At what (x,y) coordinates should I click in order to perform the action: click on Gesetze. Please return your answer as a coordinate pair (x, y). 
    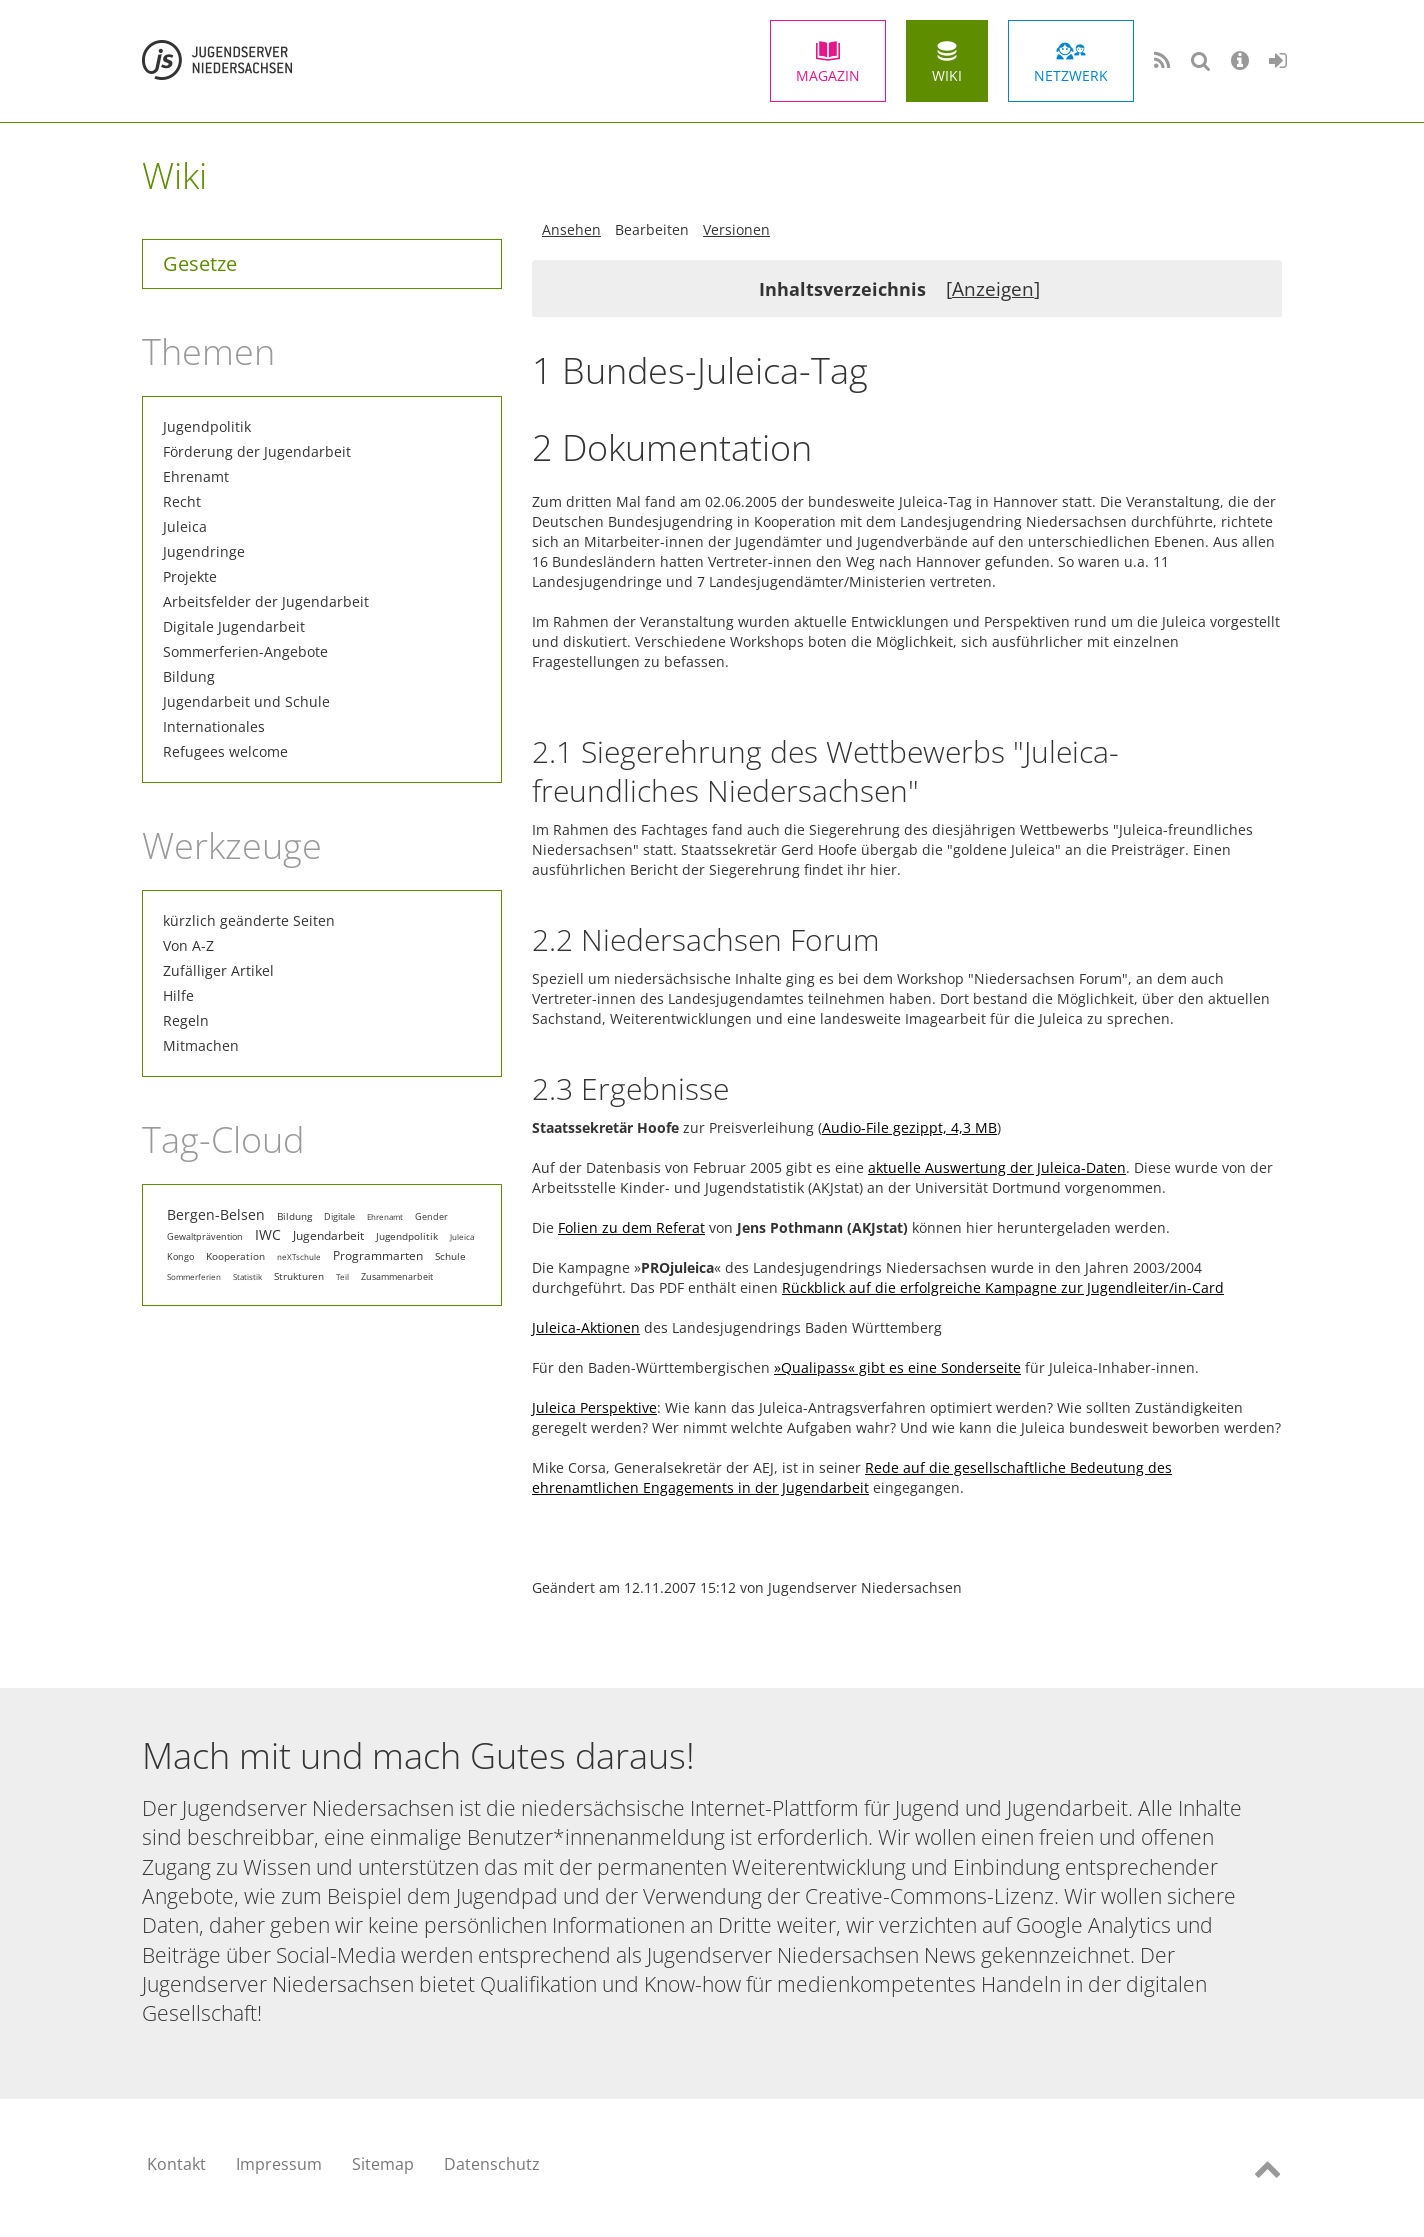
    Looking at the image, I should click on (200, 263).